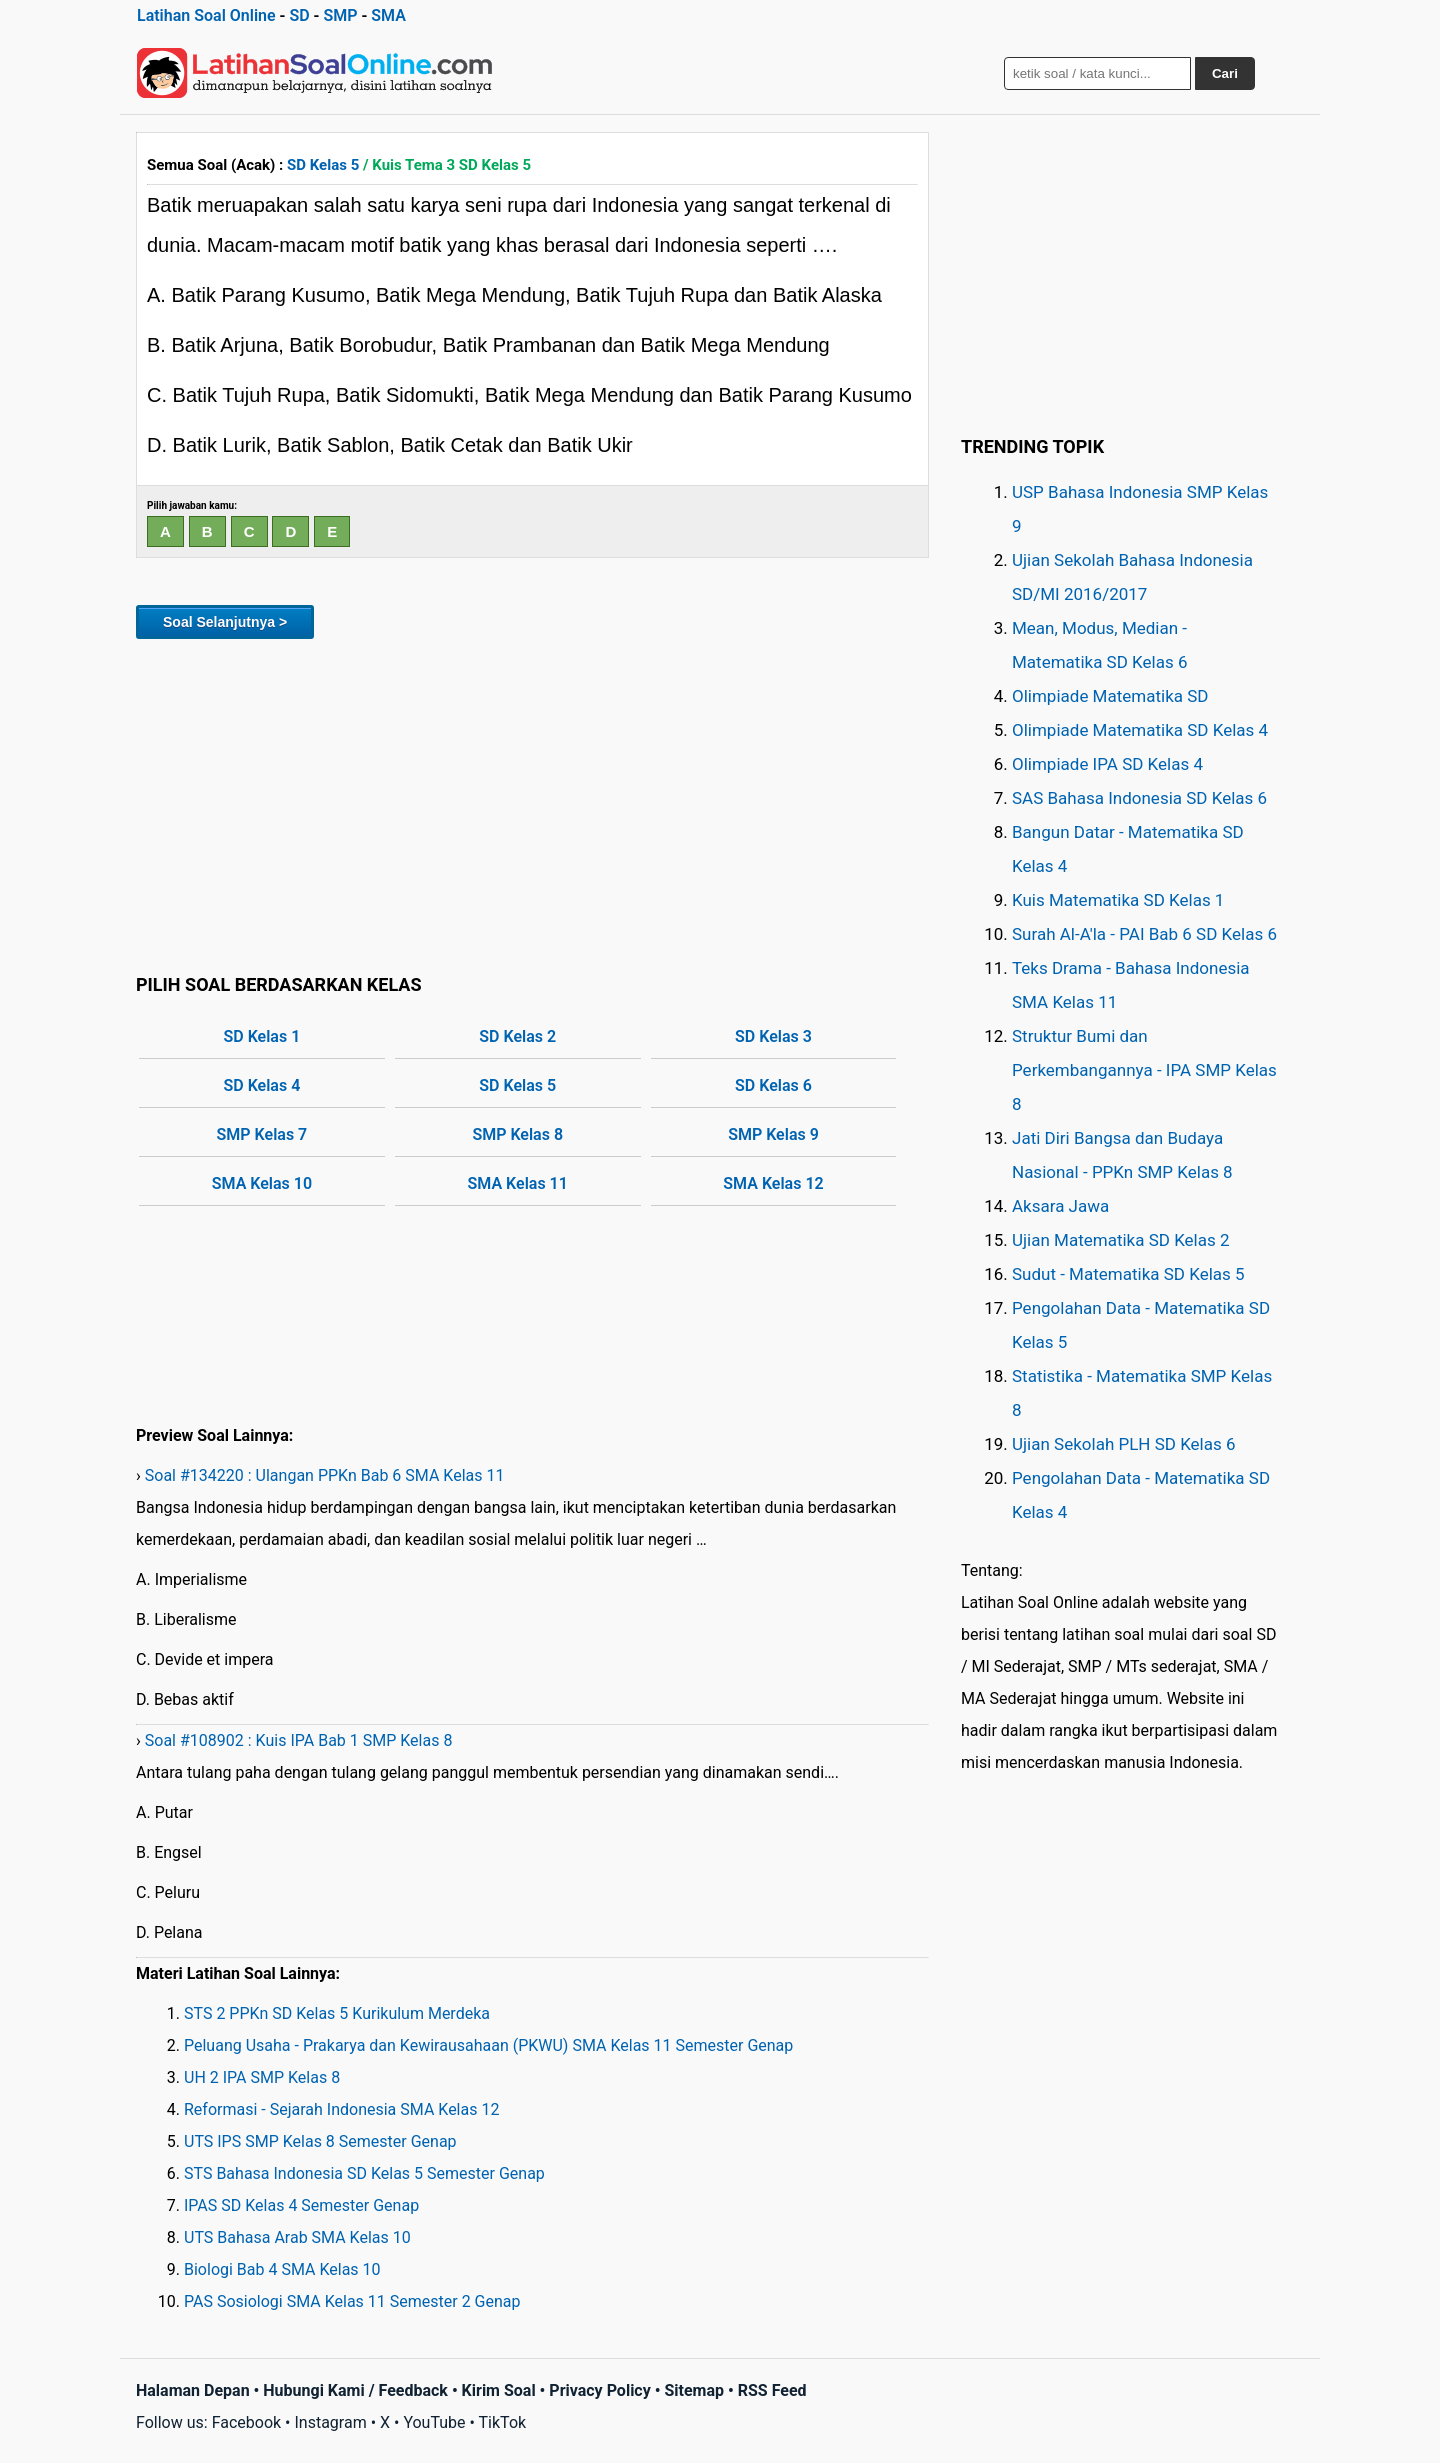 The width and height of the screenshot is (1440, 2463). I want to click on SMP, so click(340, 15).